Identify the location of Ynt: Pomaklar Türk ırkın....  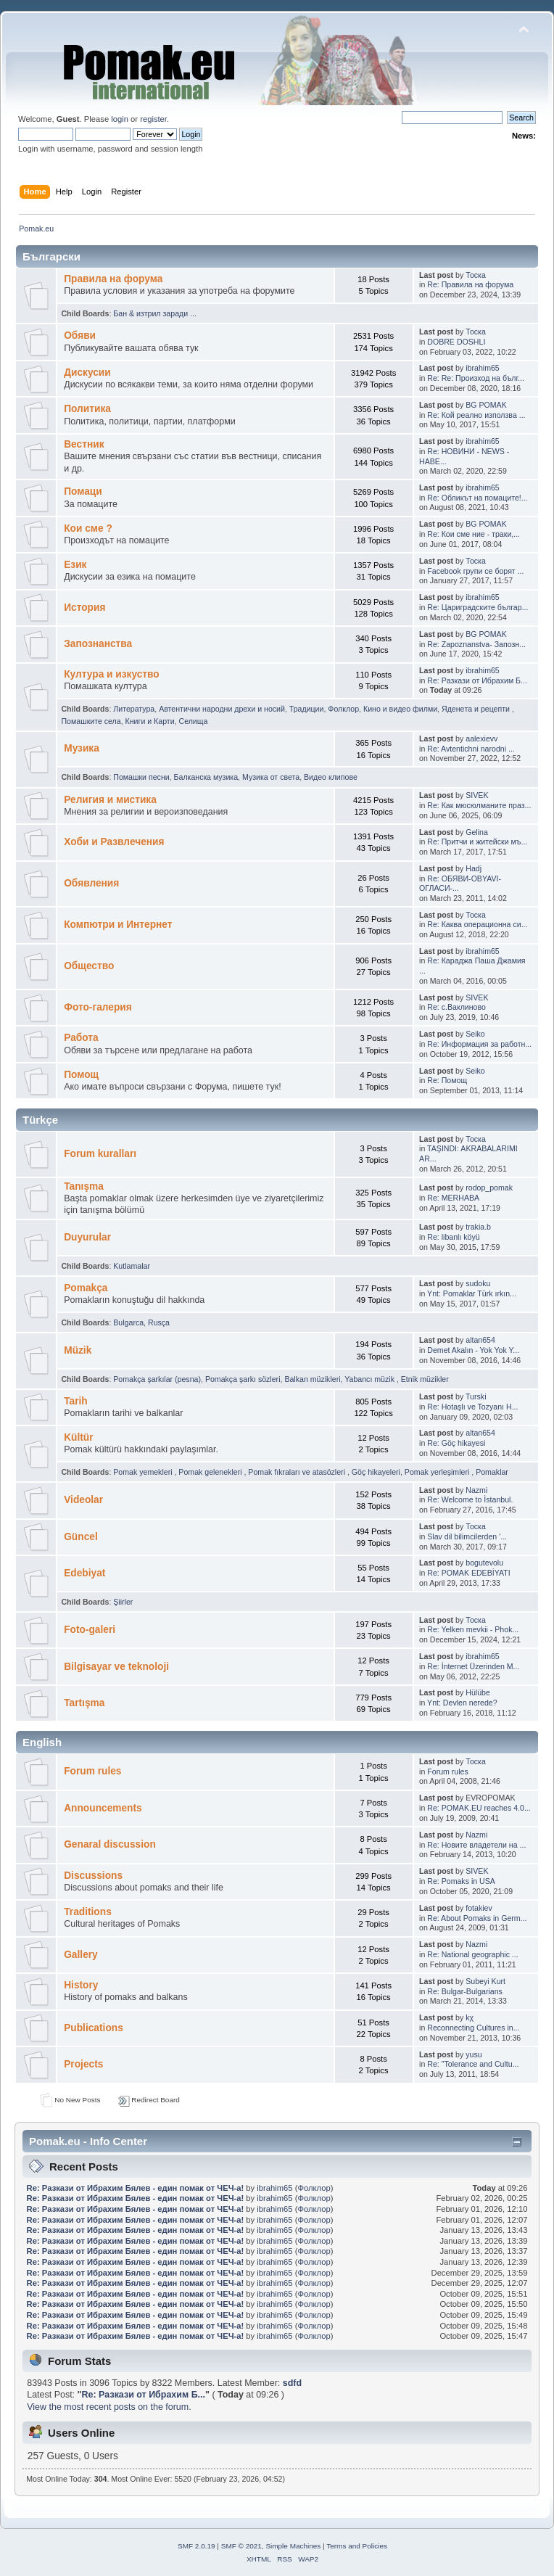
(471, 1293).